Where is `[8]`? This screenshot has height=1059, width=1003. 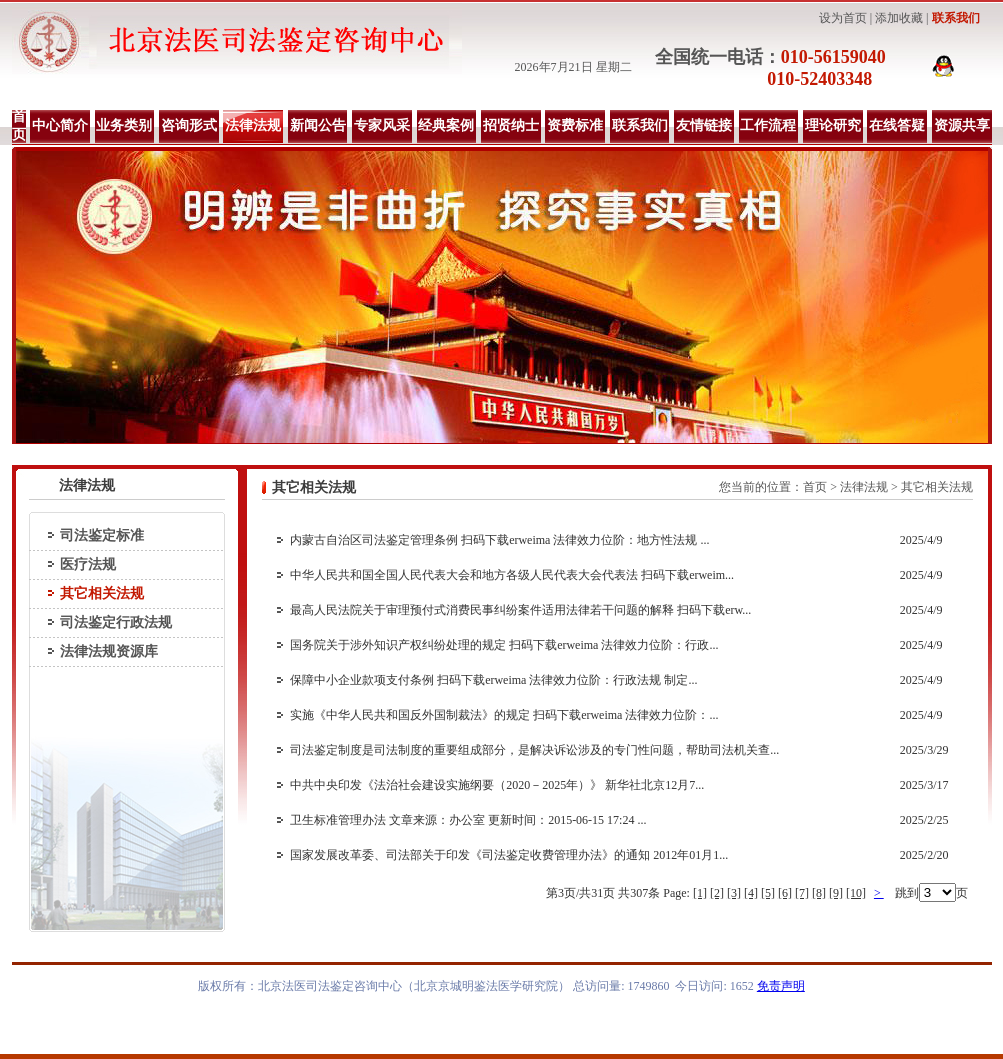
[8] is located at coordinates (819, 893).